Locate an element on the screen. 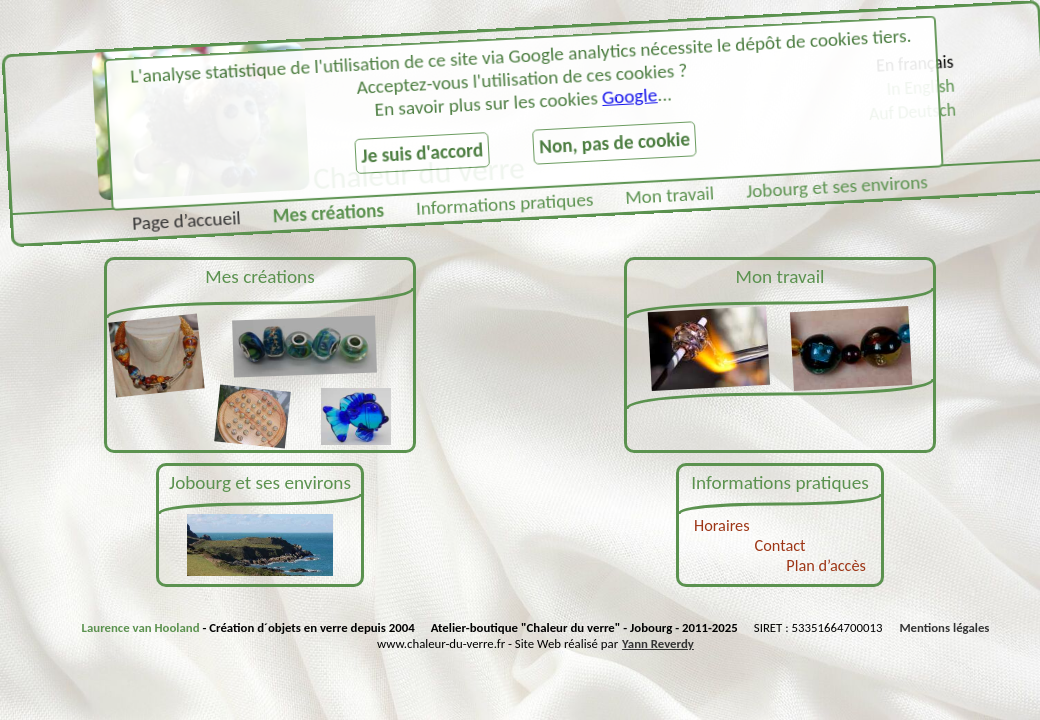 This screenshot has width=1040, height=720. Mon travail is located at coordinates (670, 195).